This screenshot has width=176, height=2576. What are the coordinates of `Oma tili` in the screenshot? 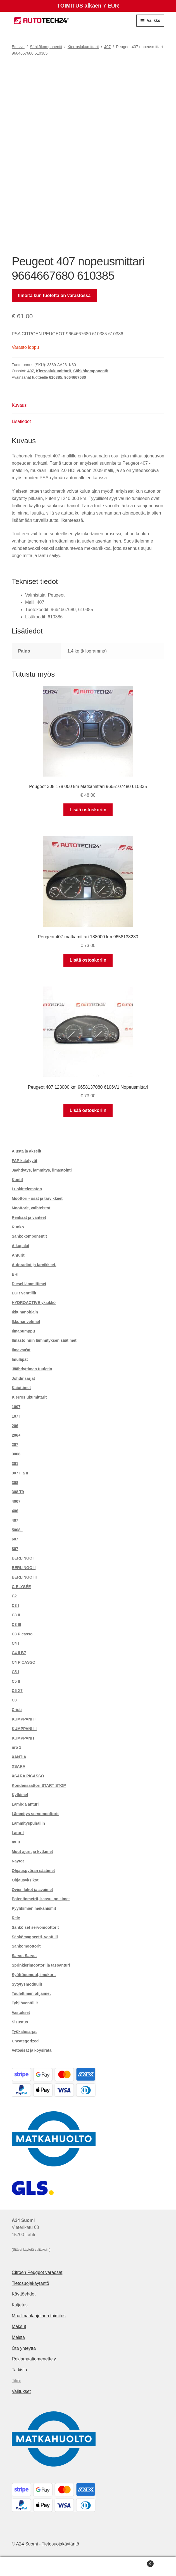 It's located at (29, 2566).